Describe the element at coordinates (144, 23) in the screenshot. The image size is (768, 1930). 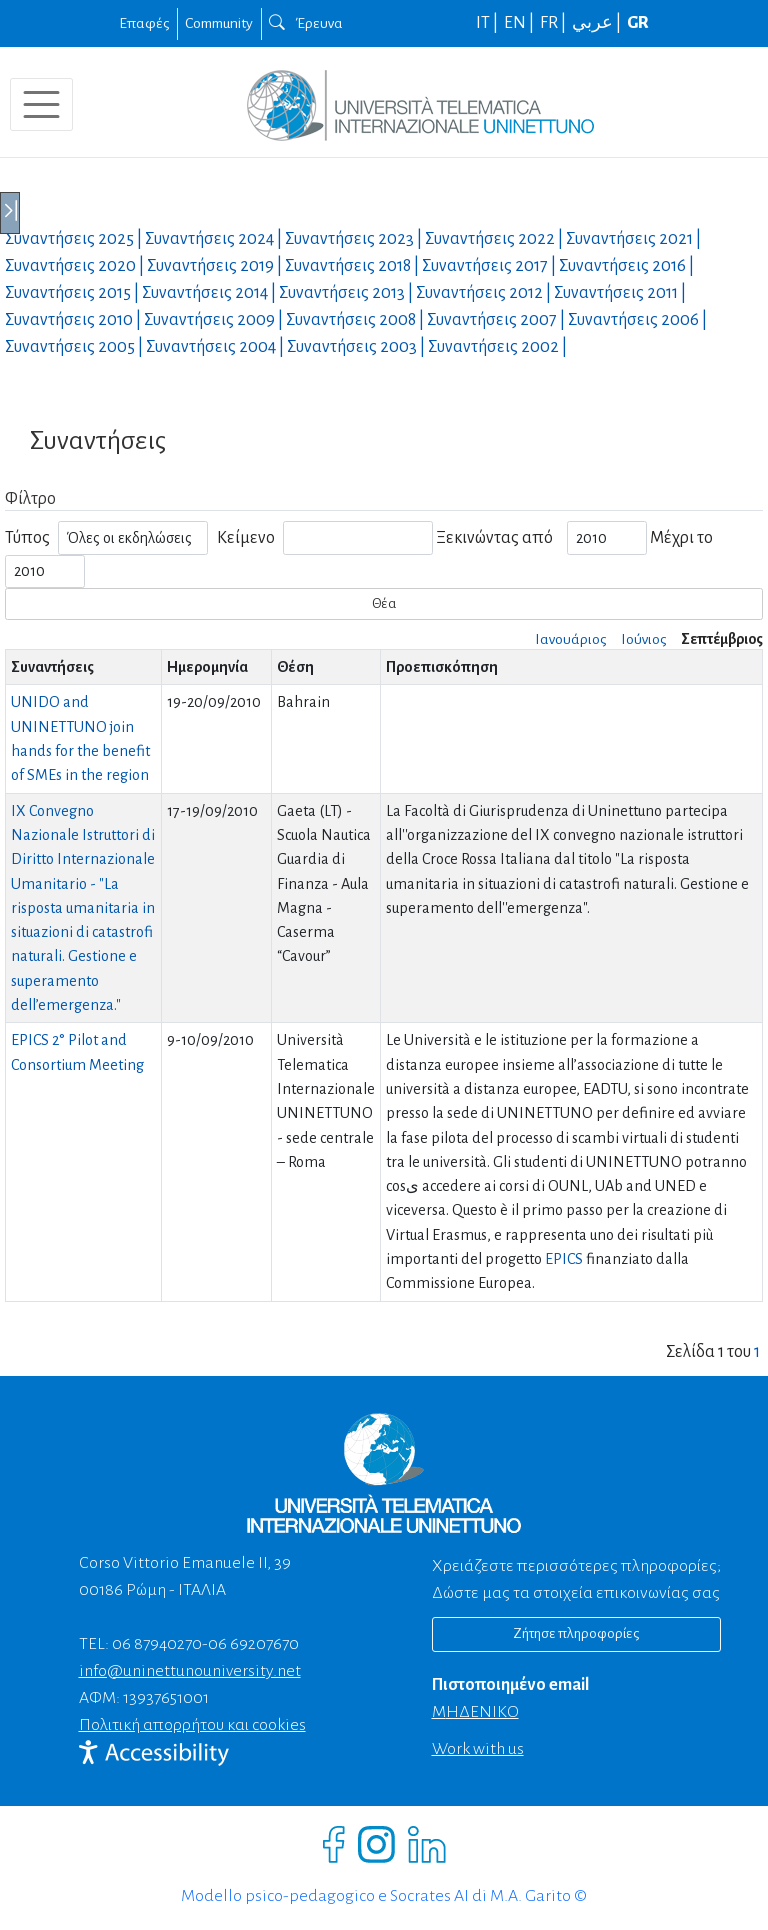
I see `Επαφές` at that location.